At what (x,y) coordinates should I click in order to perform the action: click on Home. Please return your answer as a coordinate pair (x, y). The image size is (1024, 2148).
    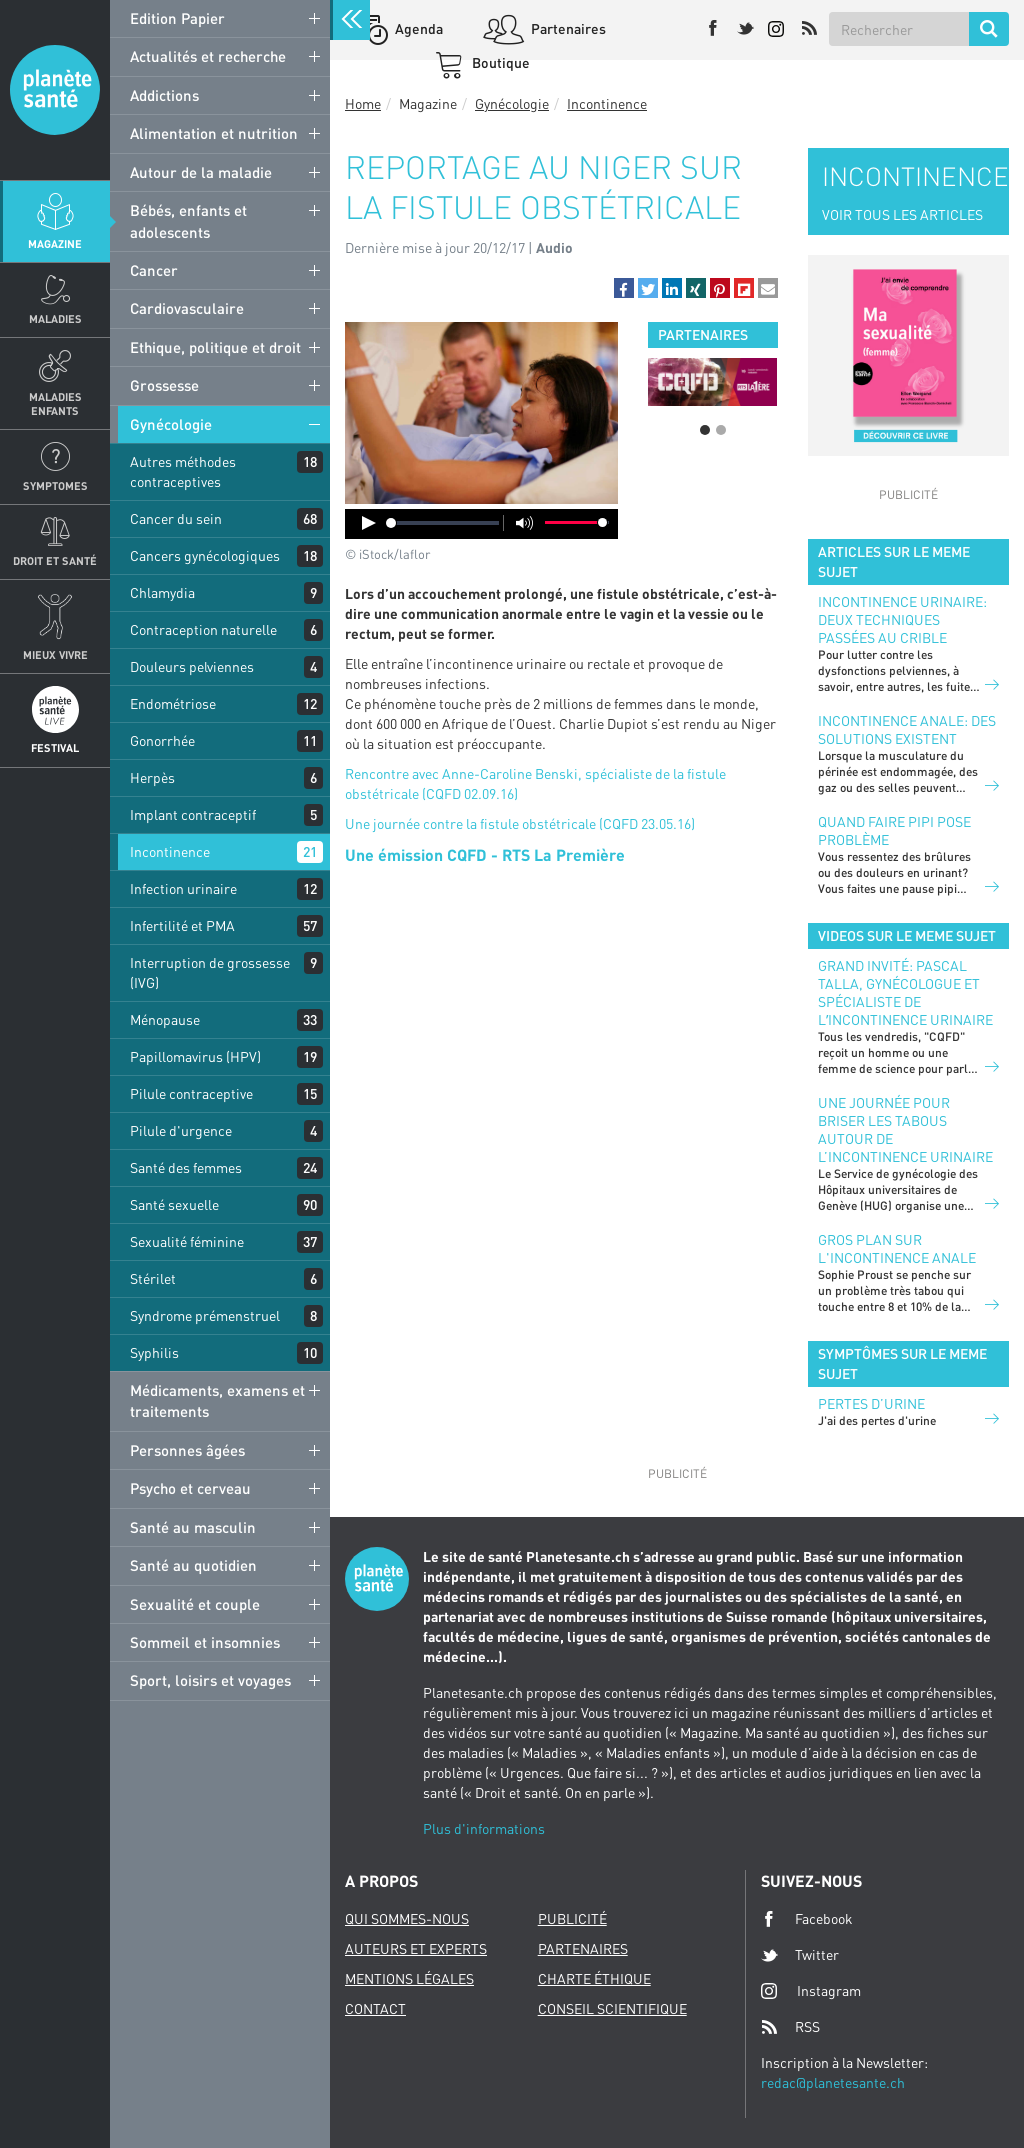
    Looking at the image, I should click on (363, 103).